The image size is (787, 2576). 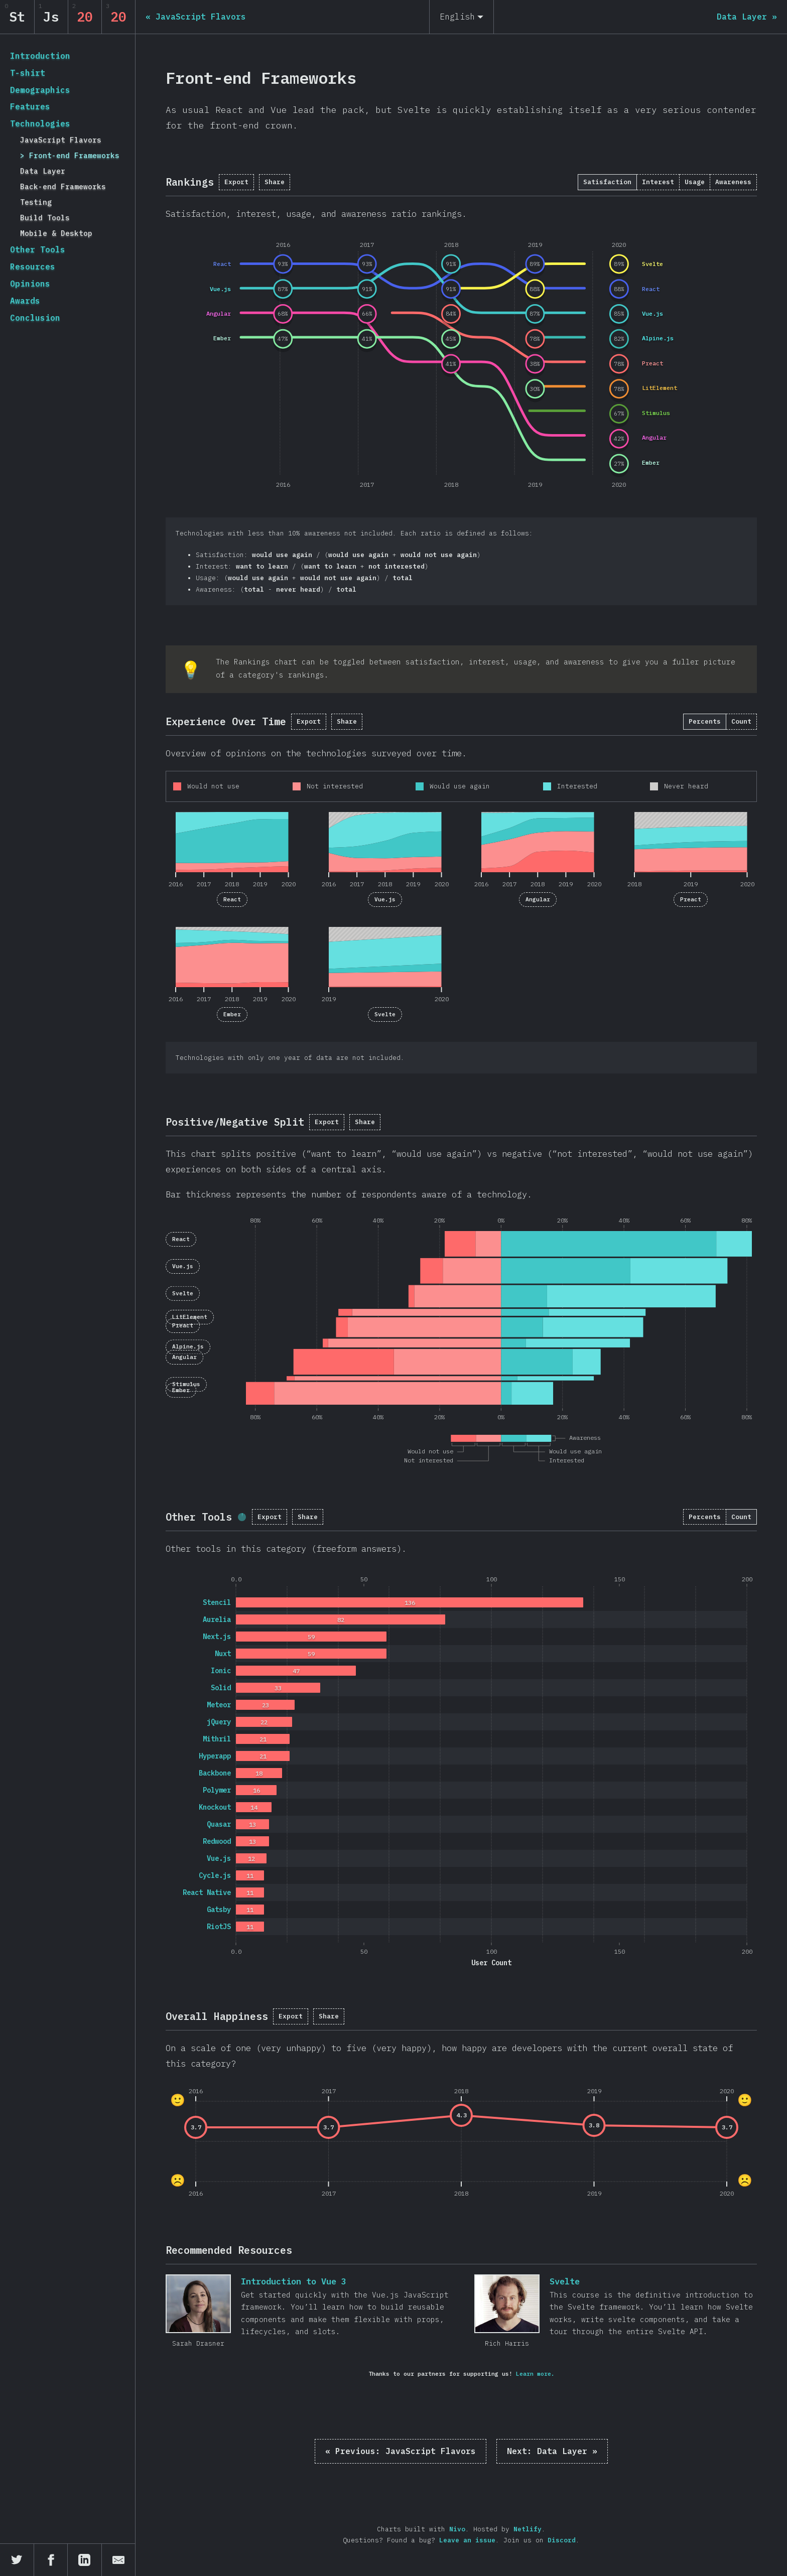 What do you see at coordinates (461, 17) in the screenshot?
I see `[English]` at bounding box center [461, 17].